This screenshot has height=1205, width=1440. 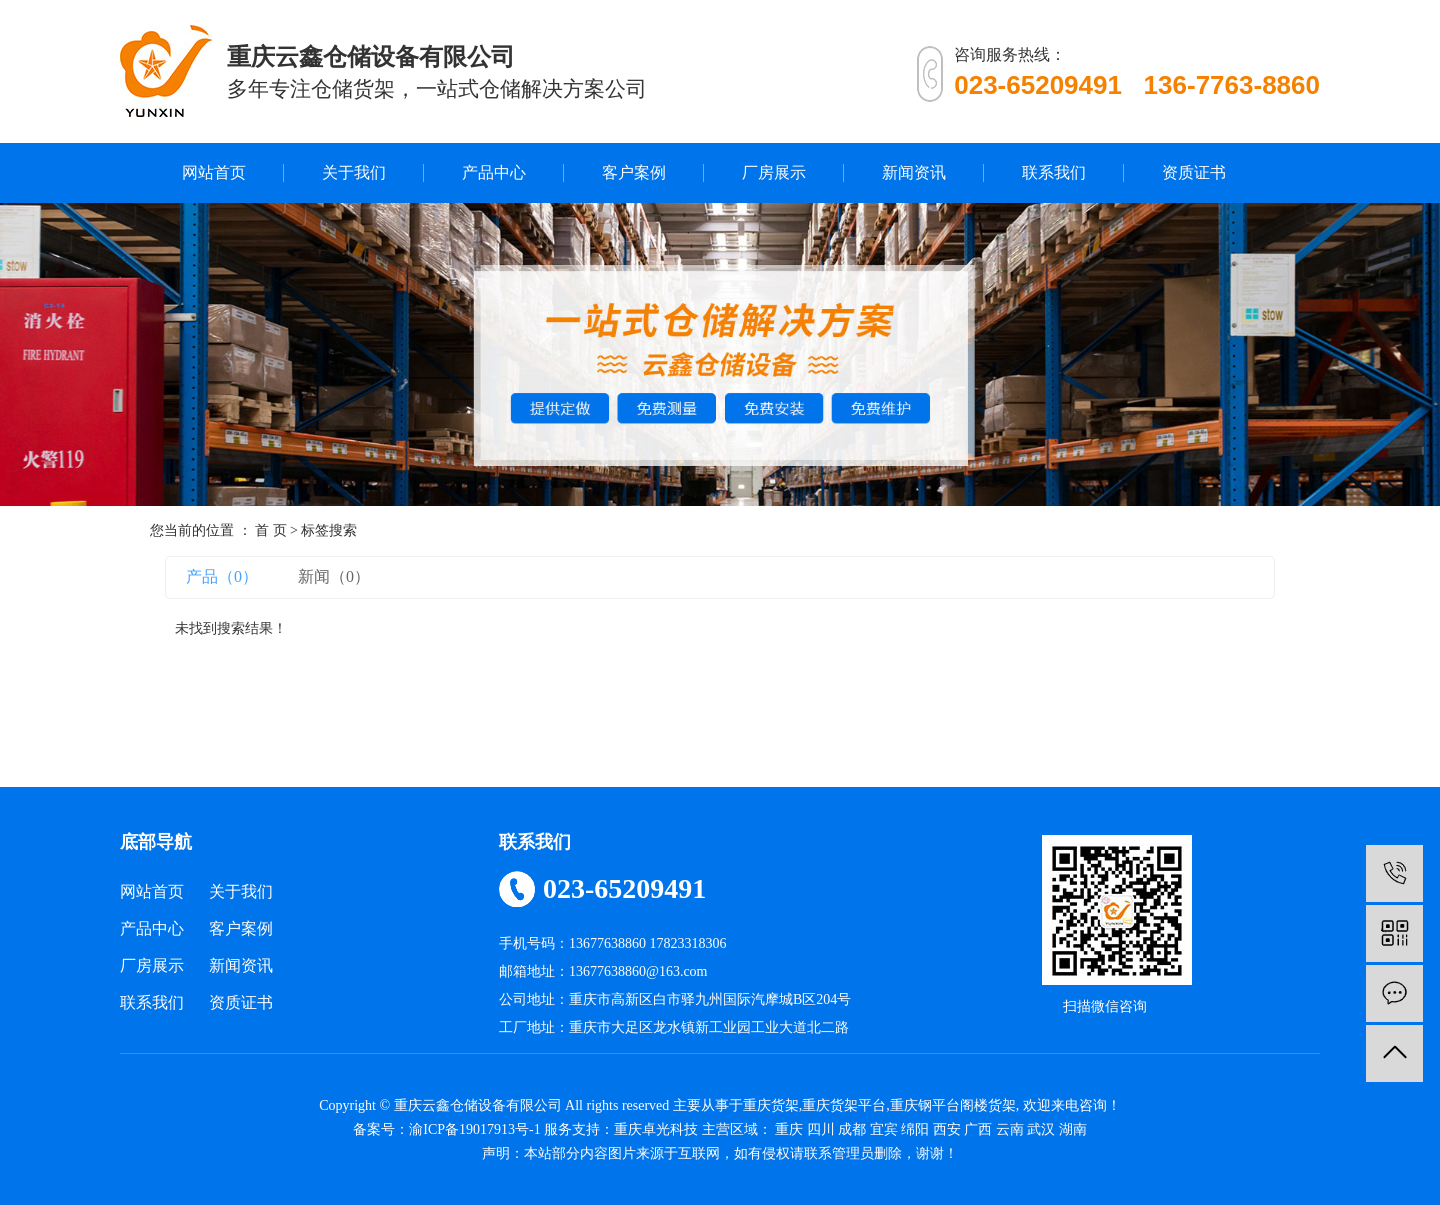 I want to click on 四川, so click(x=821, y=1129).